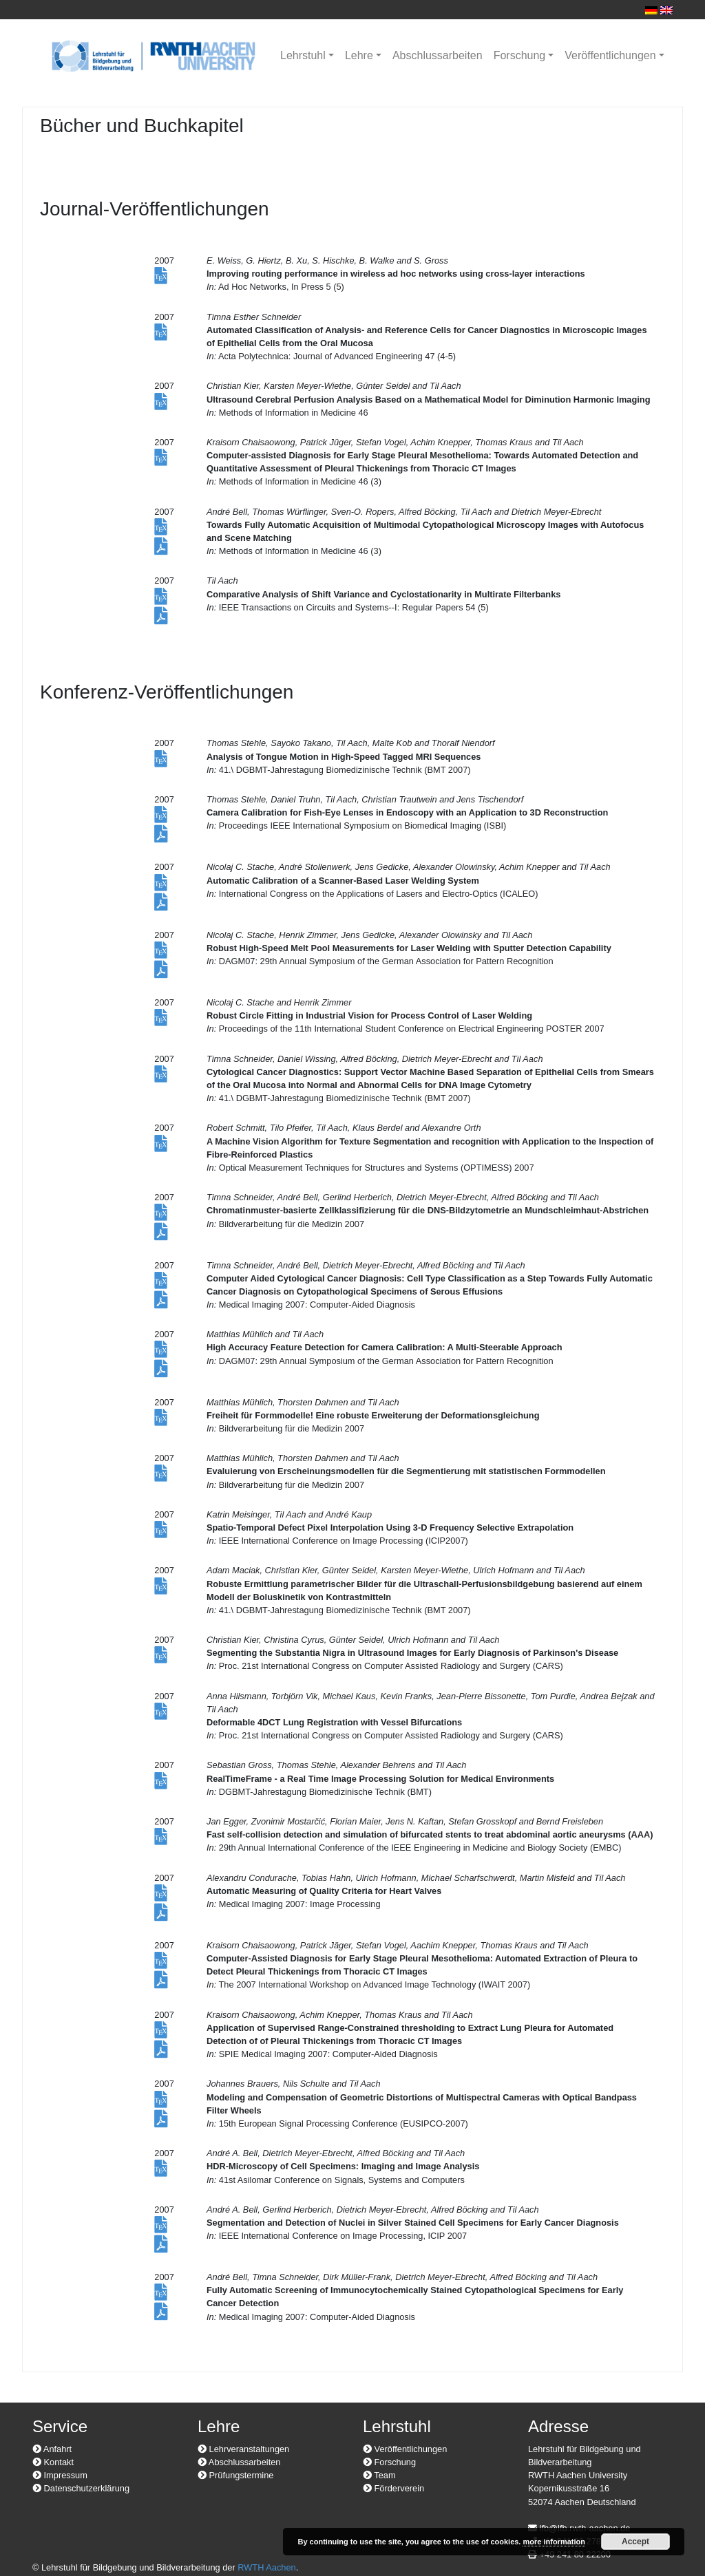 This screenshot has width=705, height=2576. What do you see at coordinates (520, 55) in the screenshot?
I see `Forschung` at bounding box center [520, 55].